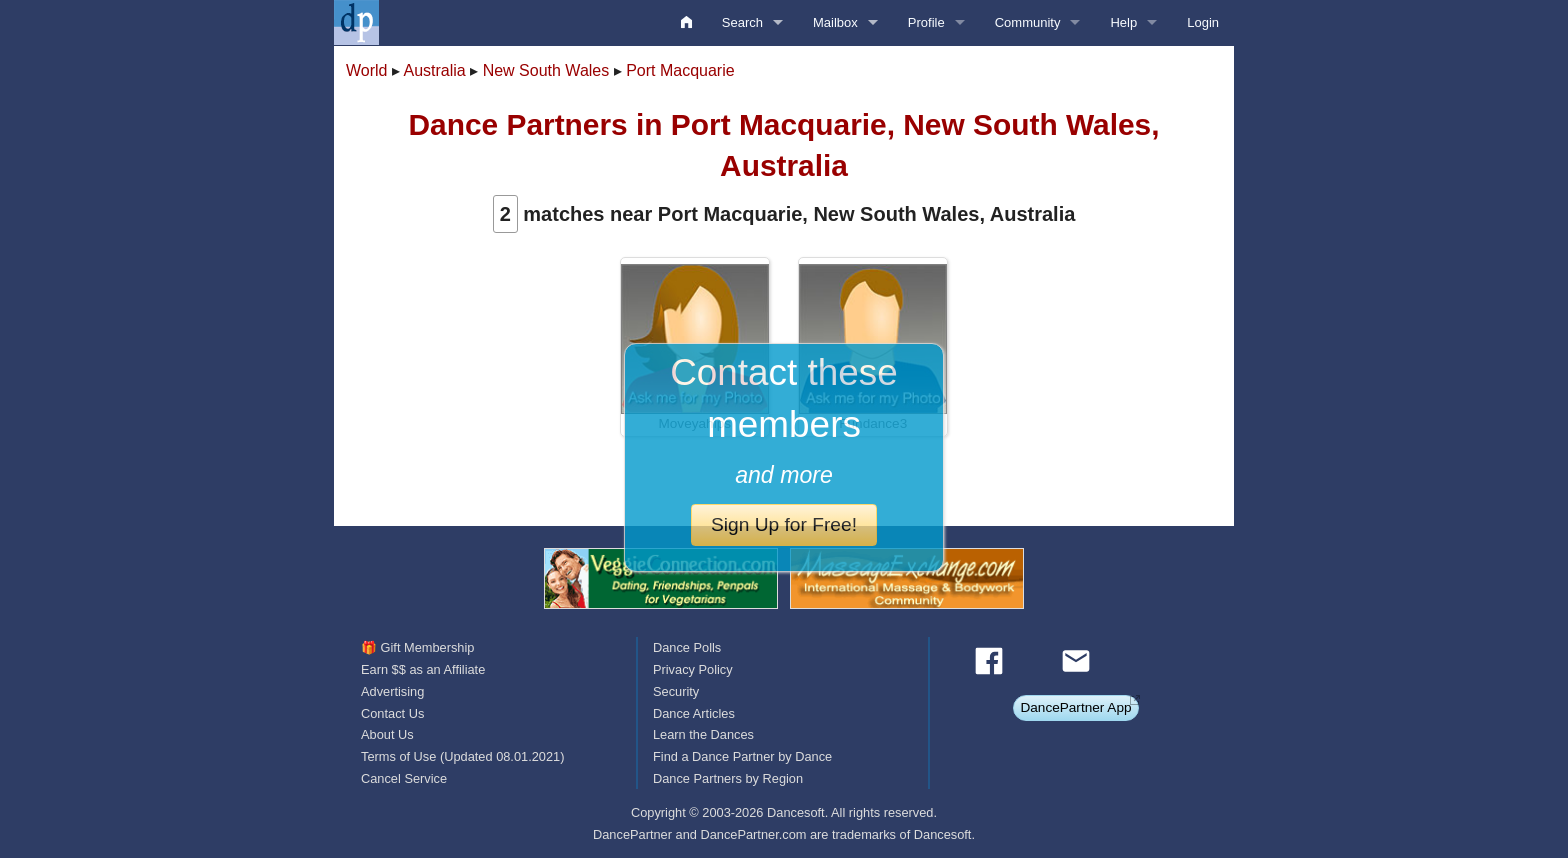  What do you see at coordinates (1075, 707) in the screenshot?
I see `DancePartner App` at bounding box center [1075, 707].